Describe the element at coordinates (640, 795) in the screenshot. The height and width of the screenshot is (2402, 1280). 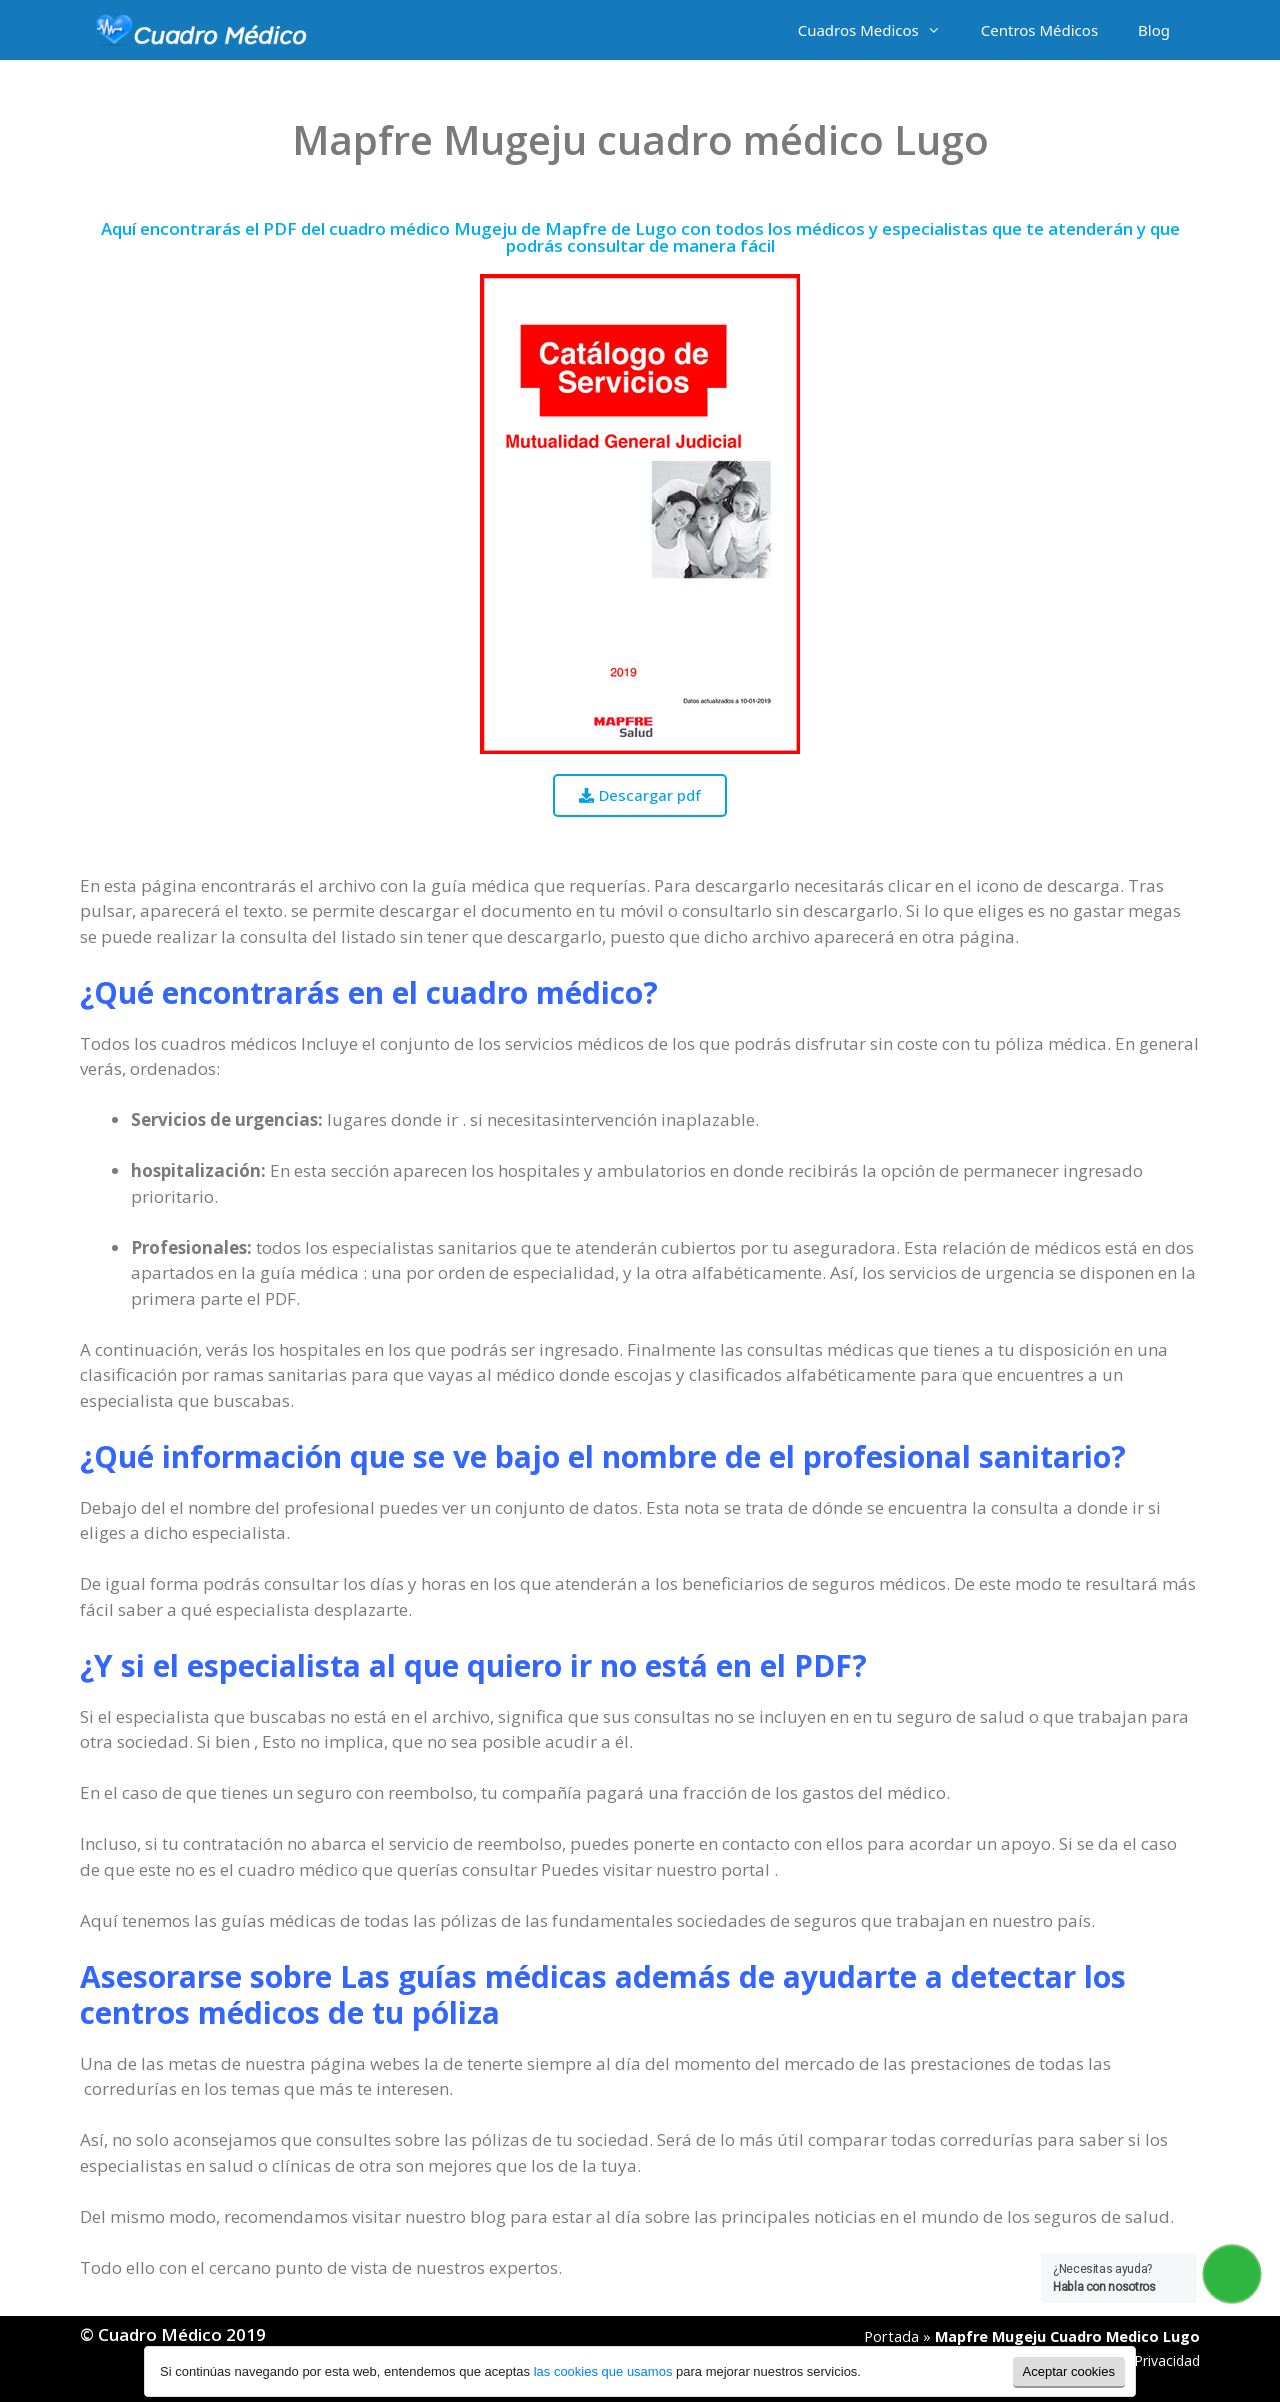
I see `[button]` at that location.